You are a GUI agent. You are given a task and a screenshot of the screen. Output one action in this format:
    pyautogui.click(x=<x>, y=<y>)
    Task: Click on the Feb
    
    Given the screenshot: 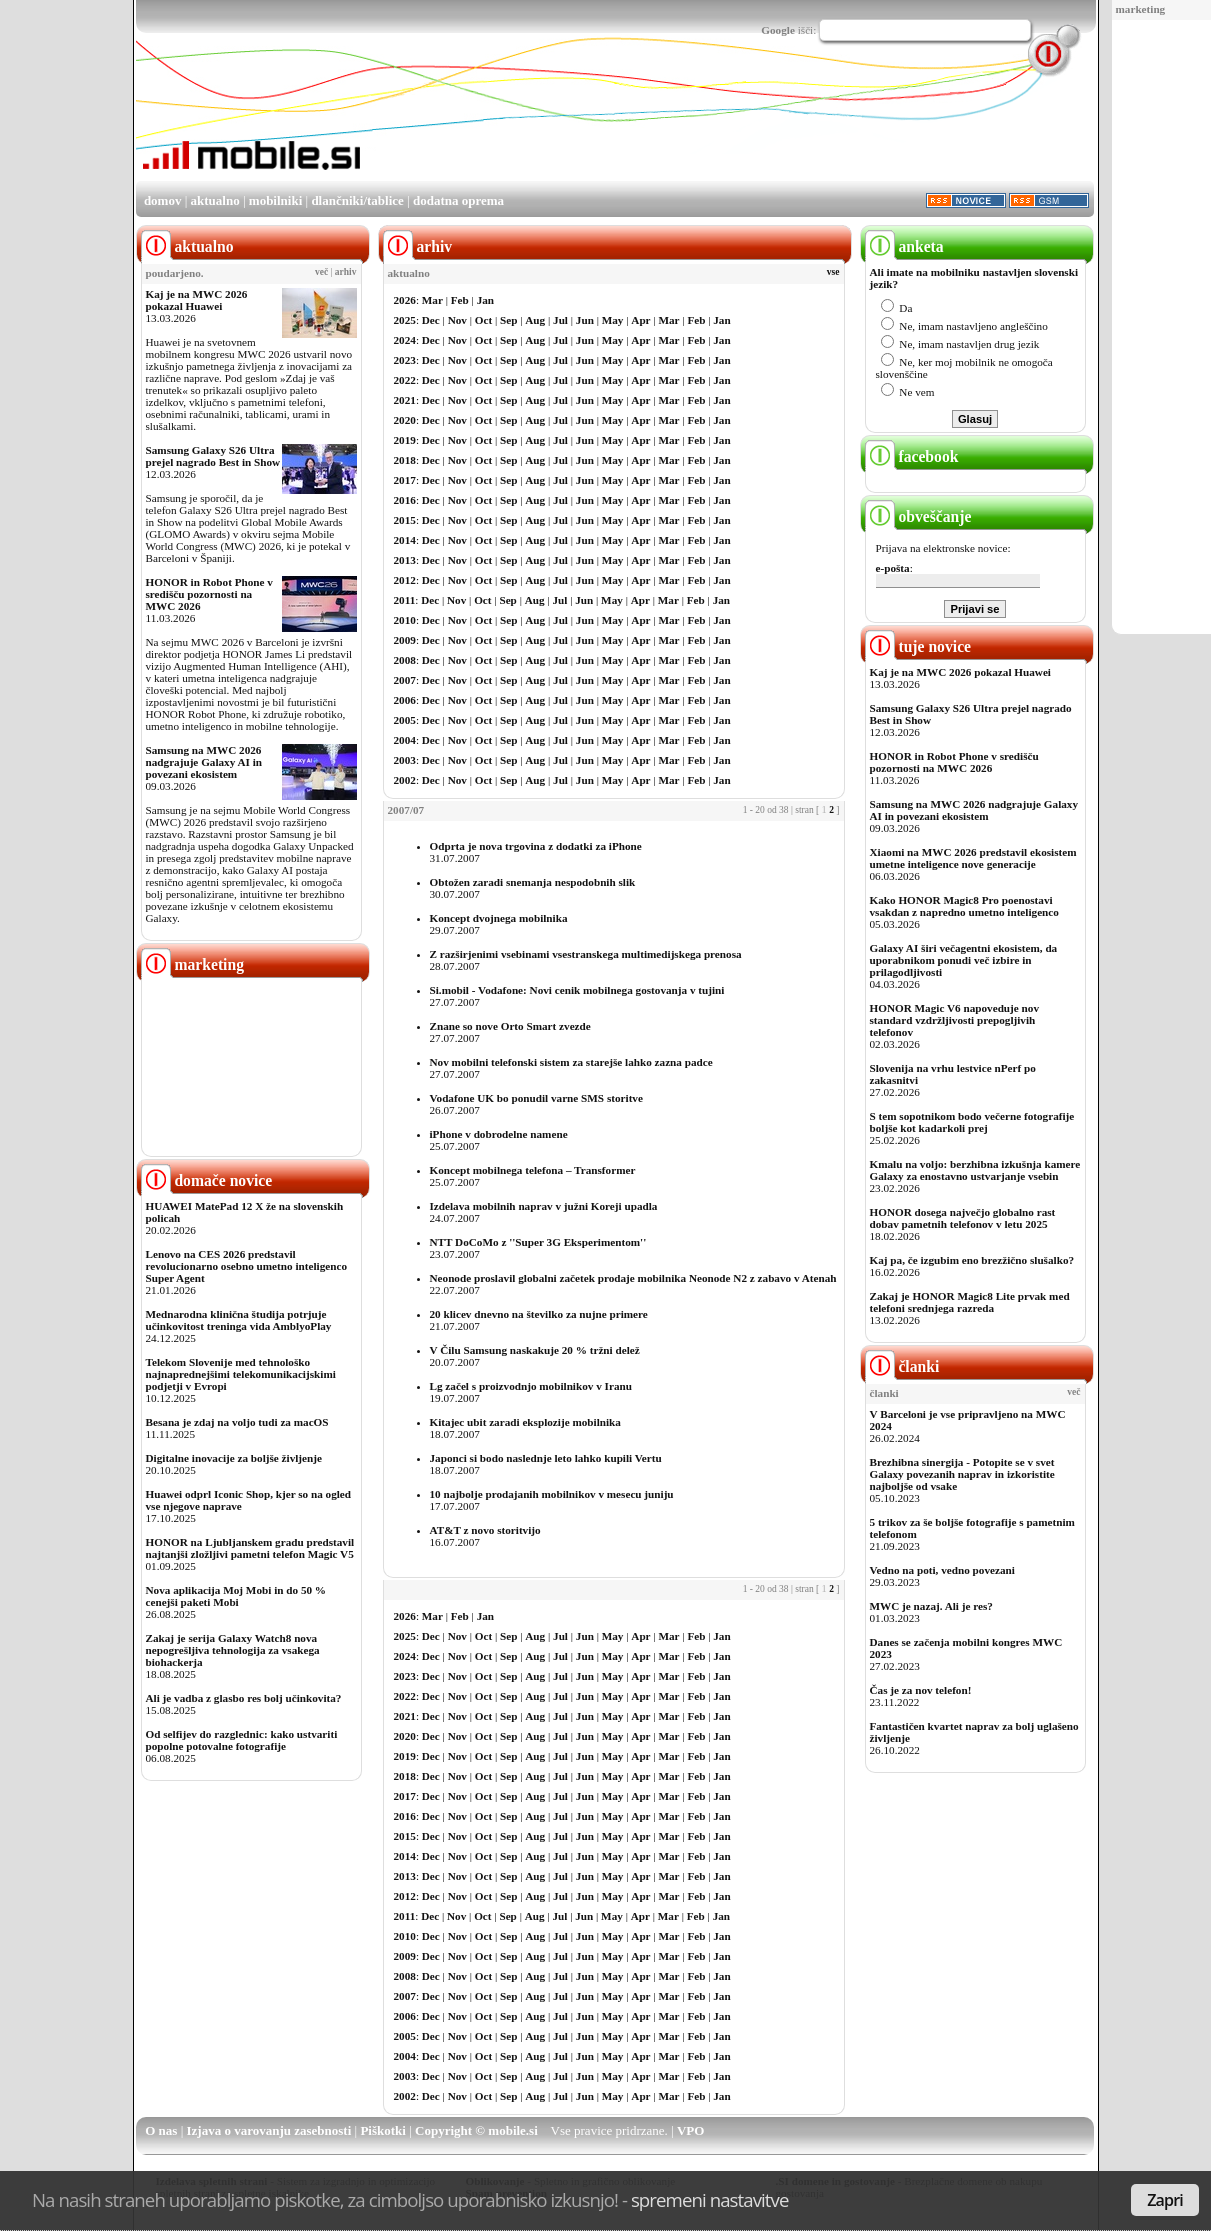 What is the action you would take?
    pyautogui.click(x=460, y=300)
    